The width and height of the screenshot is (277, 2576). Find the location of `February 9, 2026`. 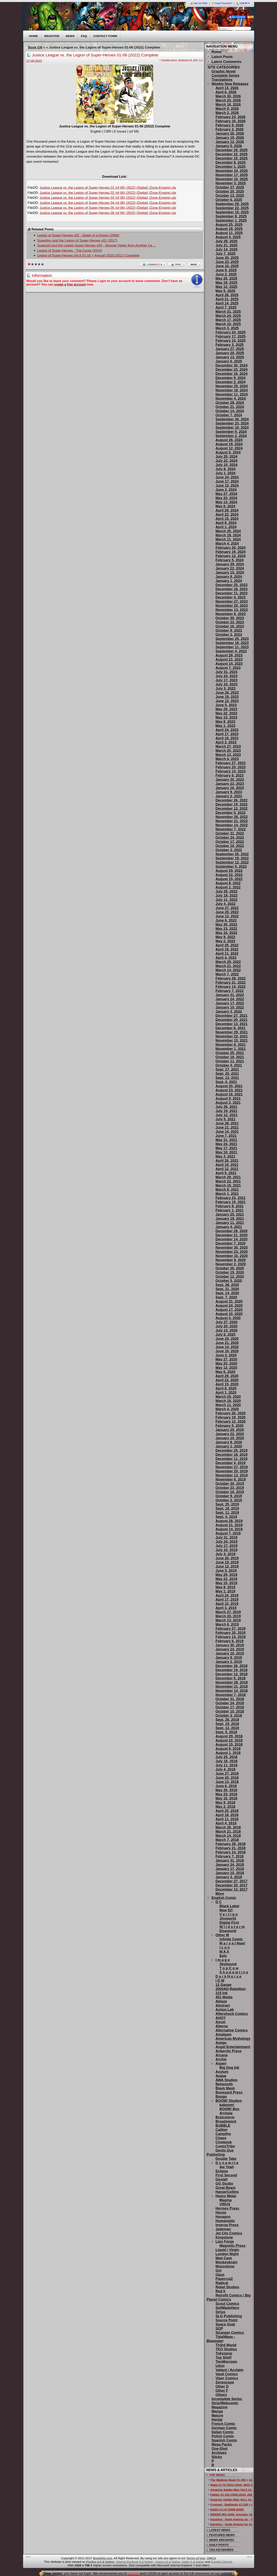

February 9, 2026 is located at coordinates (230, 125).